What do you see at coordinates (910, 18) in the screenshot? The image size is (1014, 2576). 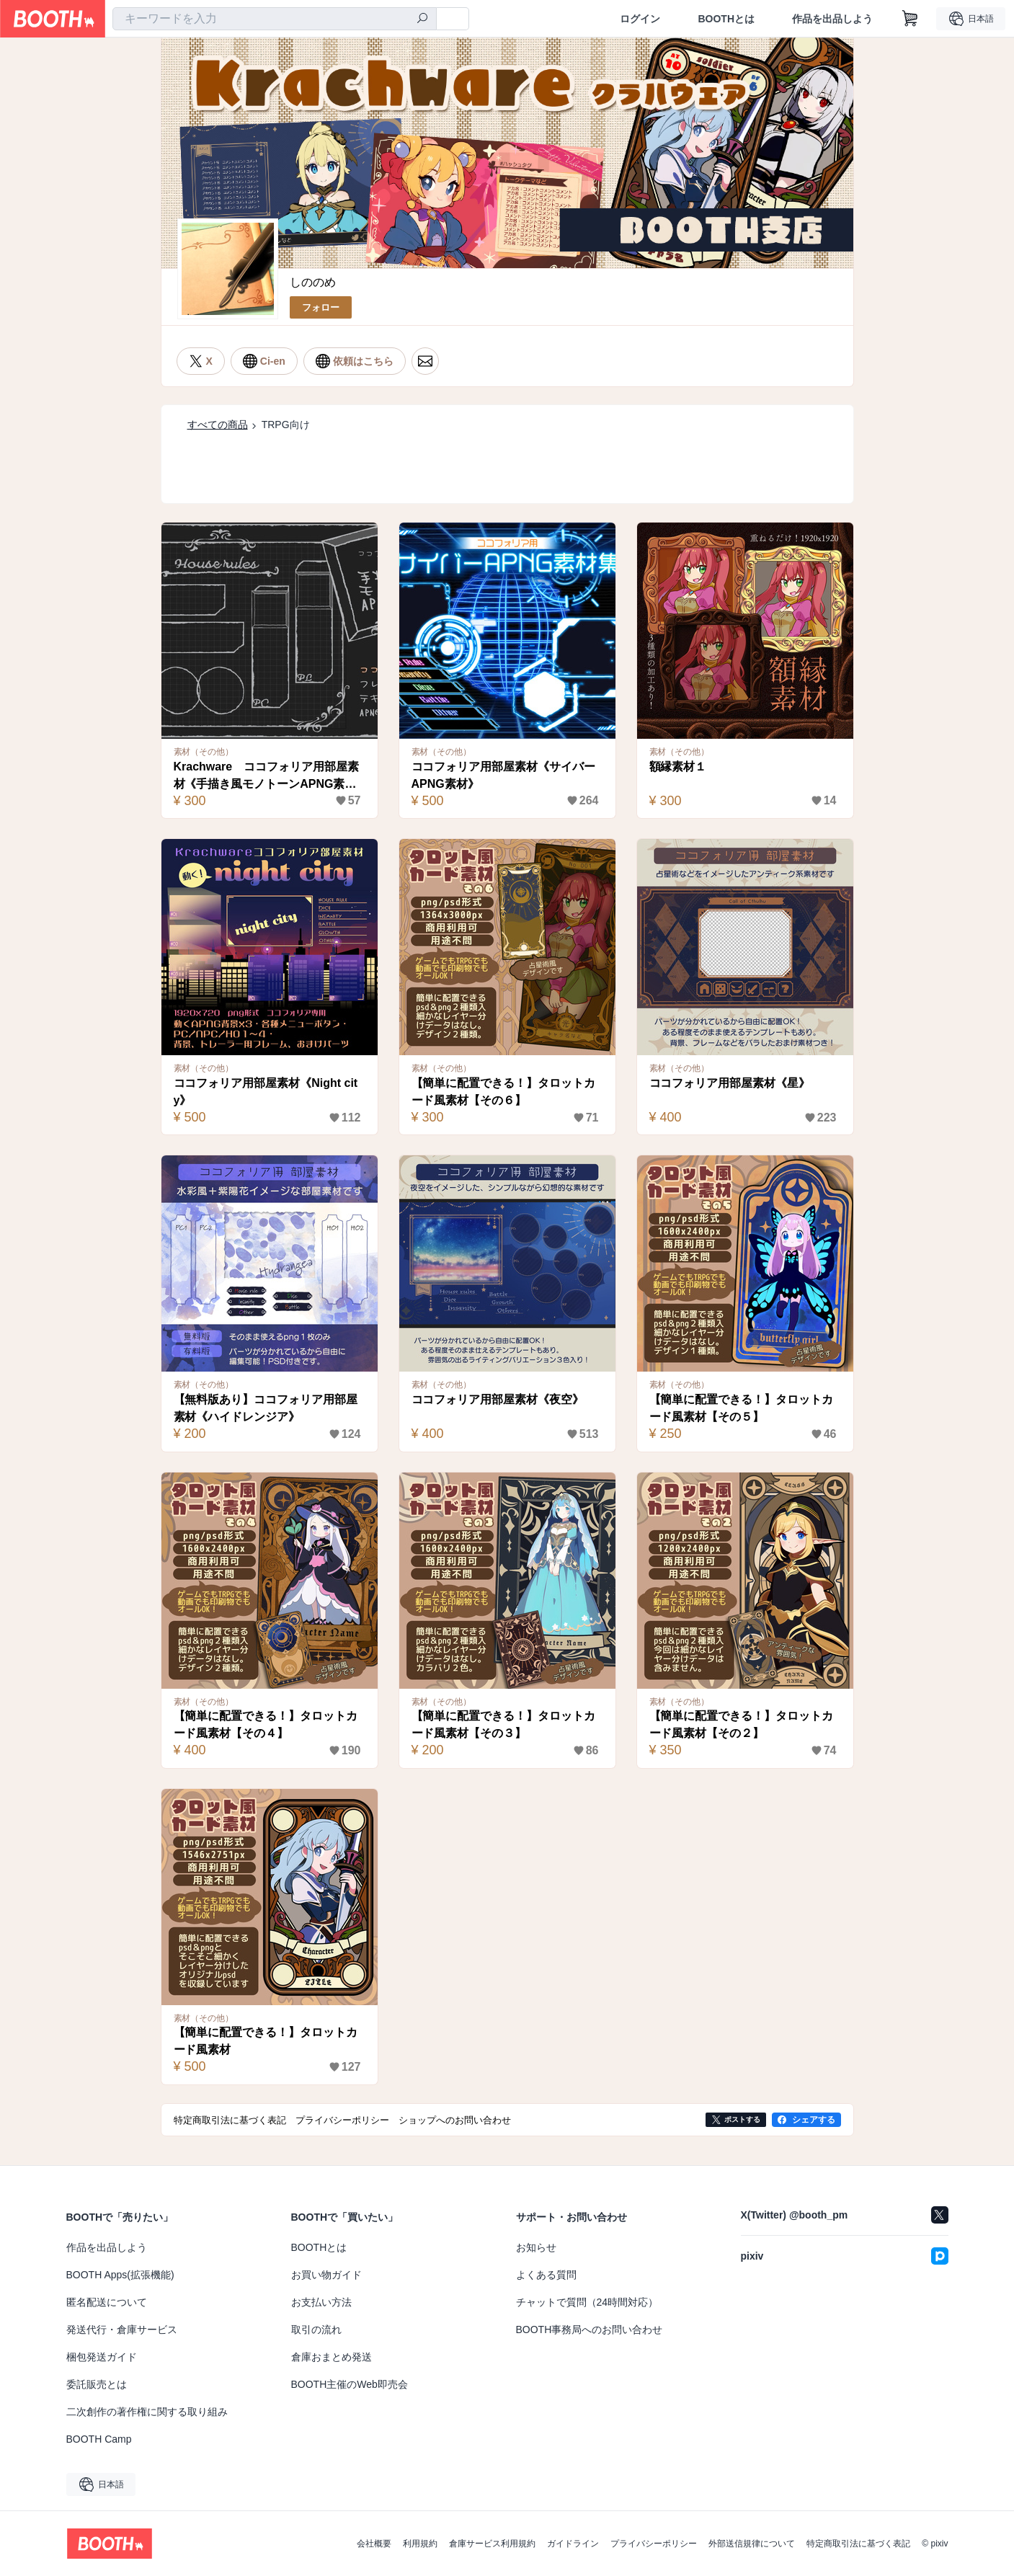 I see `[ショッピングカート]` at bounding box center [910, 18].